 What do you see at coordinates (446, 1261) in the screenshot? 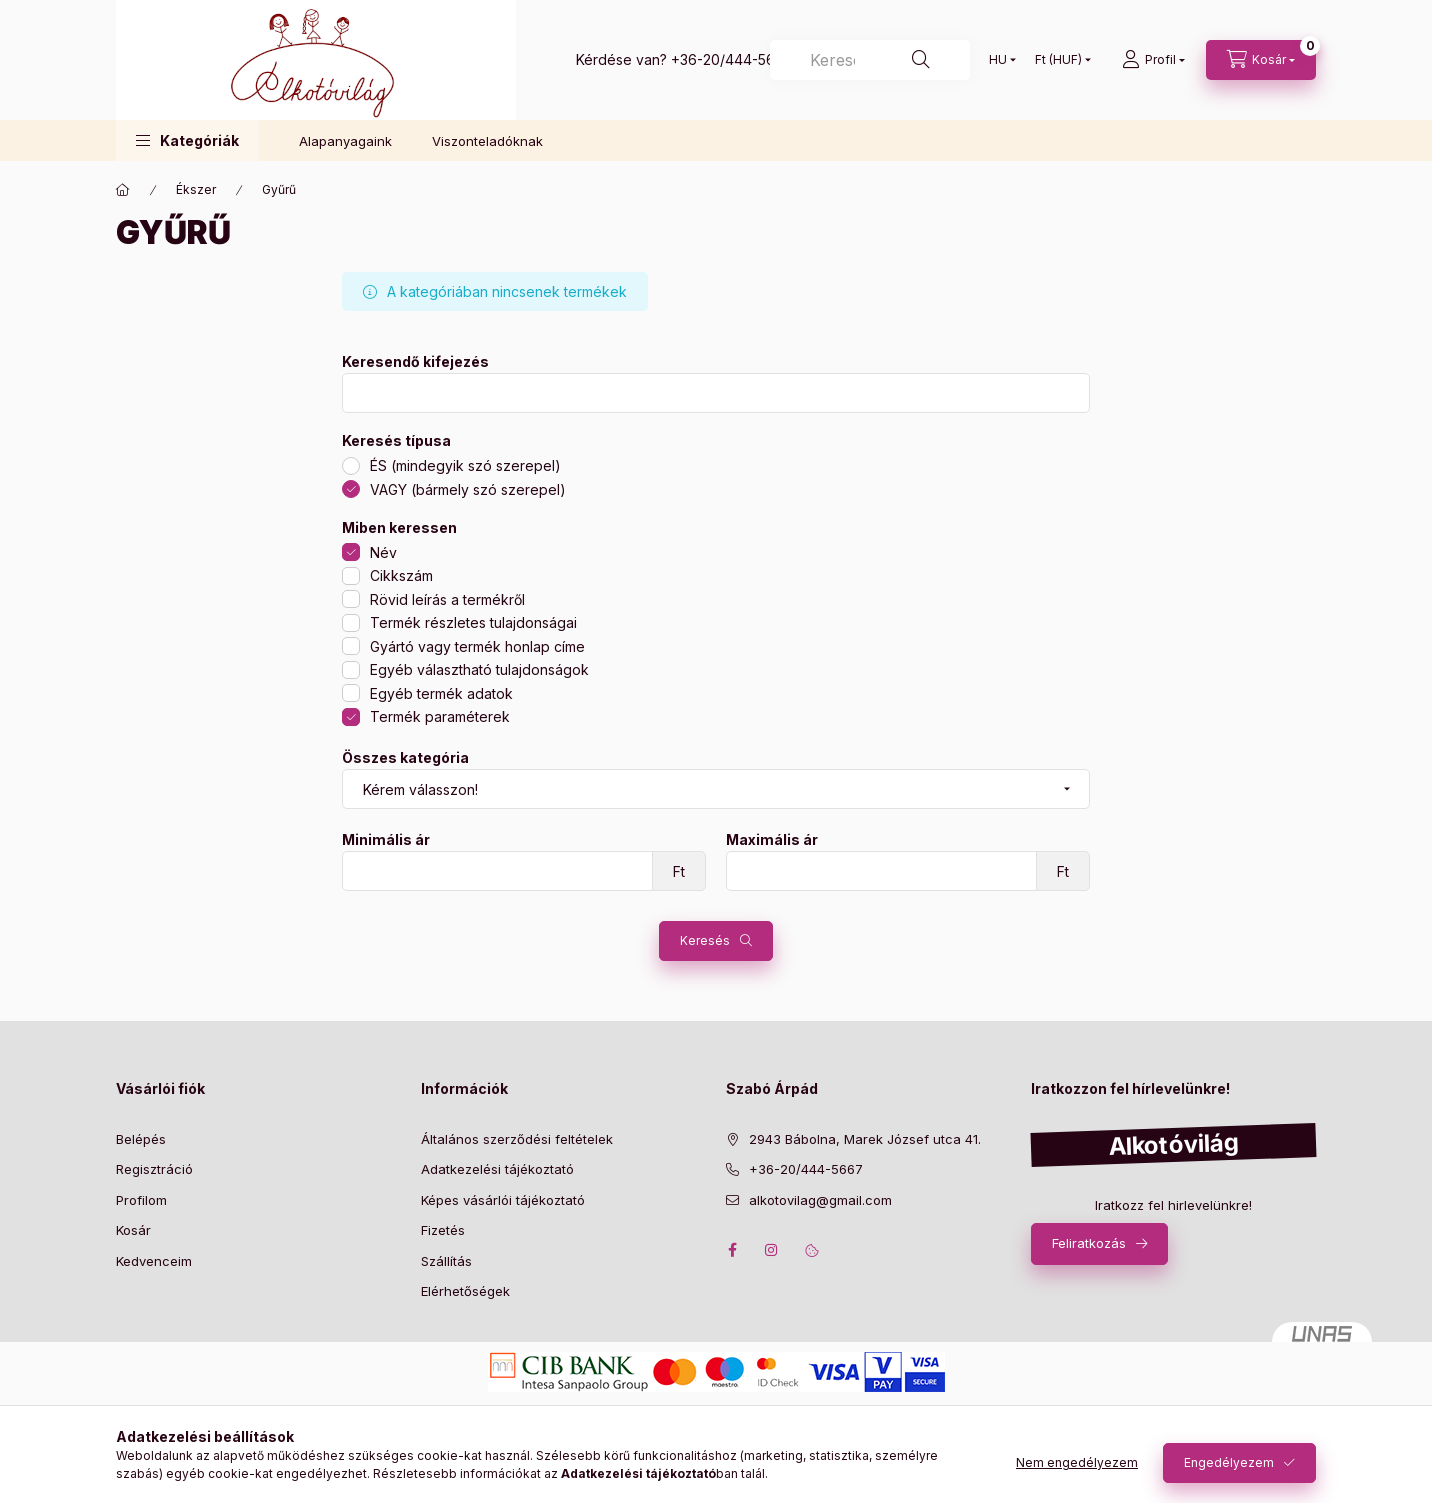
I see `Szállítás` at bounding box center [446, 1261].